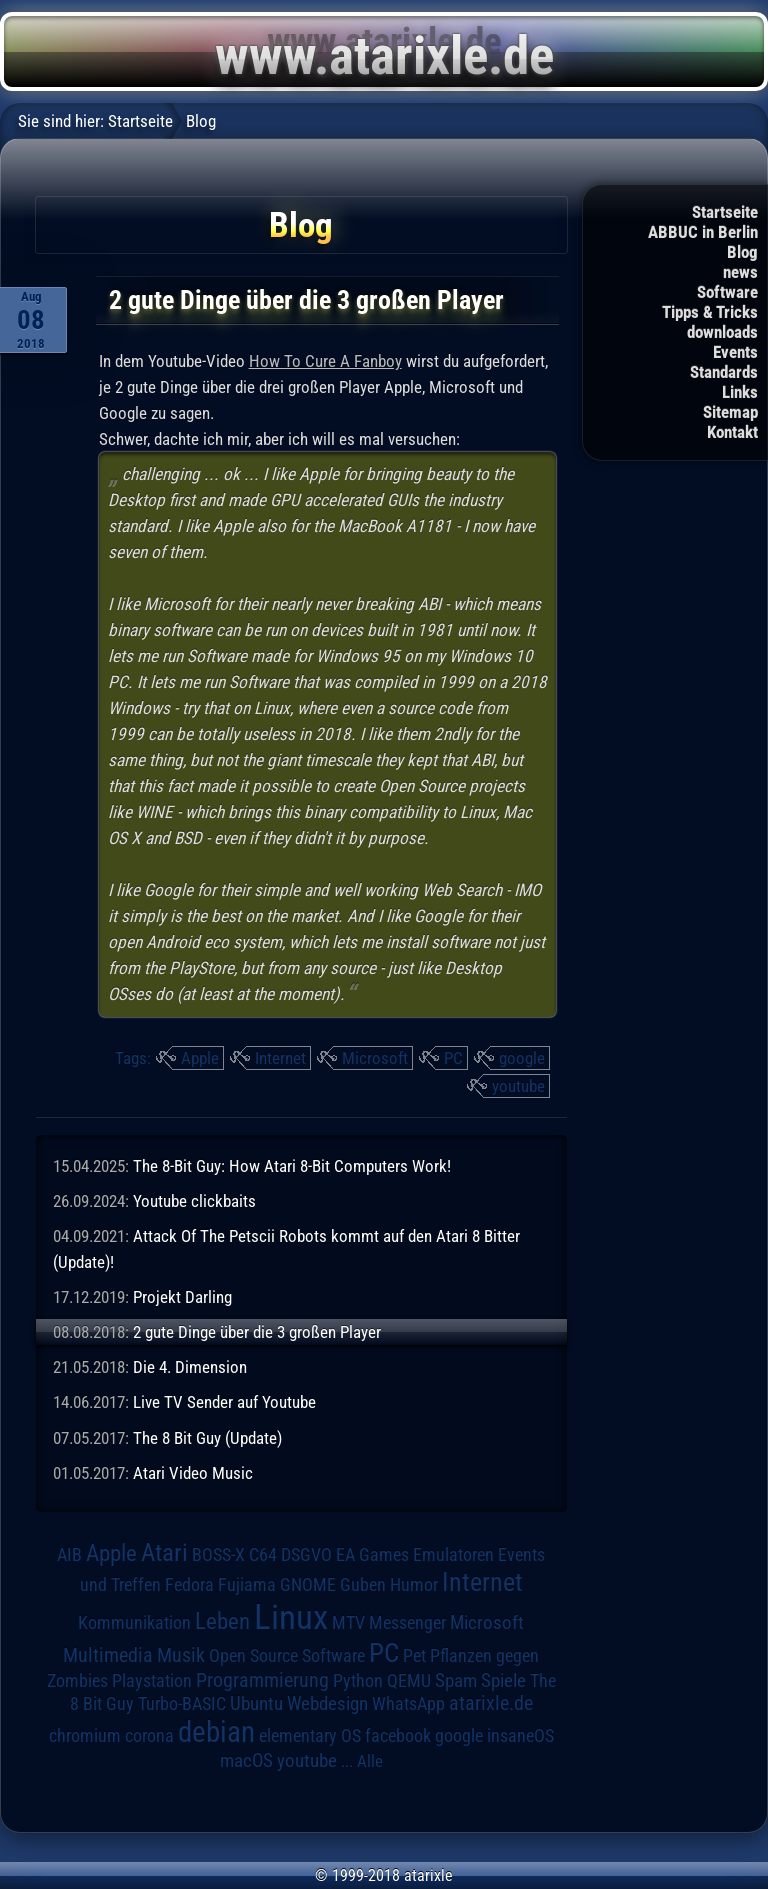 The height and width of the screenshot is (1889, 768). I want to click on corona, so click(149, 1736).